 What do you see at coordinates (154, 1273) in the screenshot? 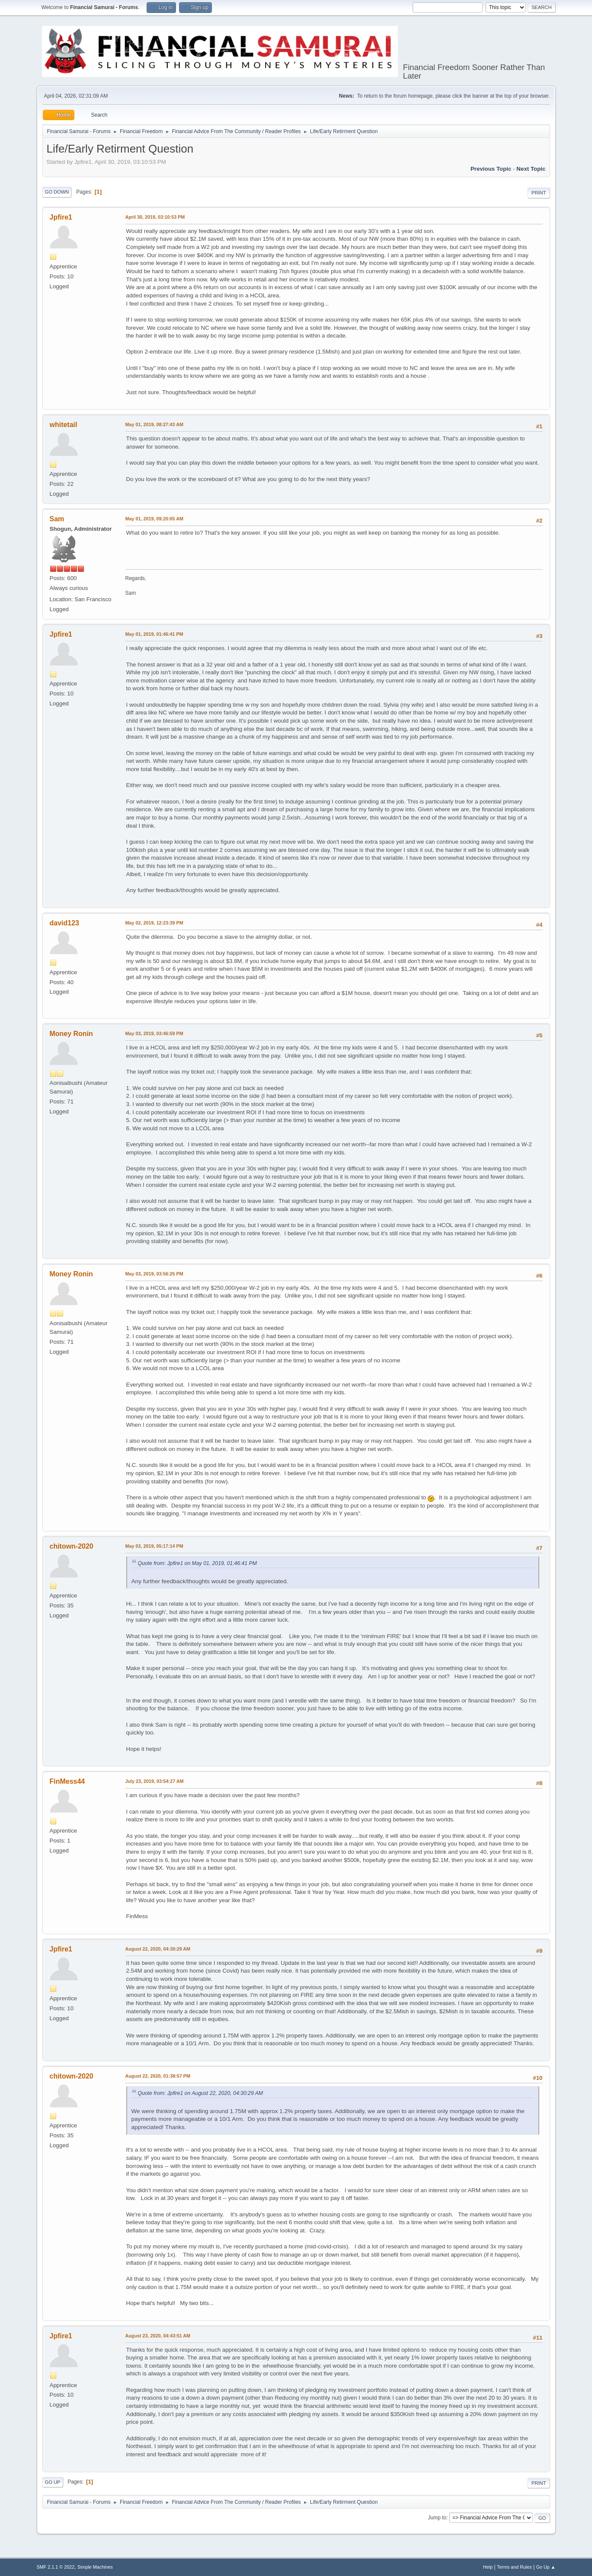
I see `May 03, 2019, 03:56:25 PM` at bounding box center [154, 1273].